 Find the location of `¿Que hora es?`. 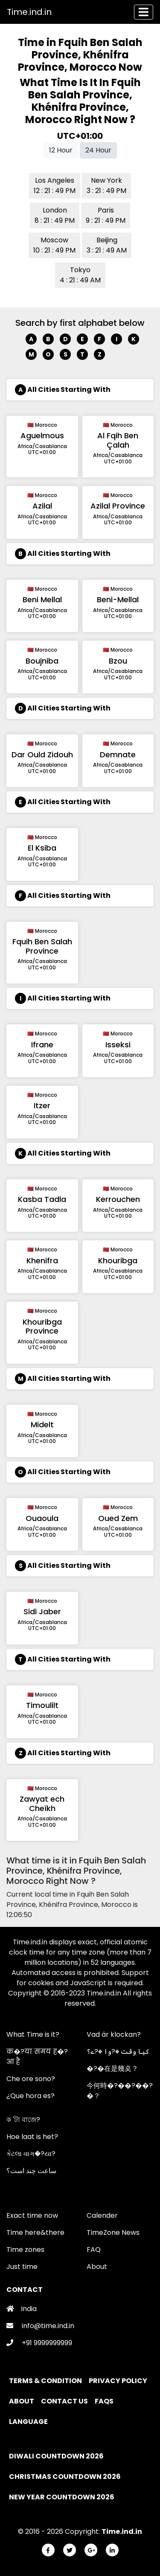

¿Que hora es? is located at coordinates (30, 2096).